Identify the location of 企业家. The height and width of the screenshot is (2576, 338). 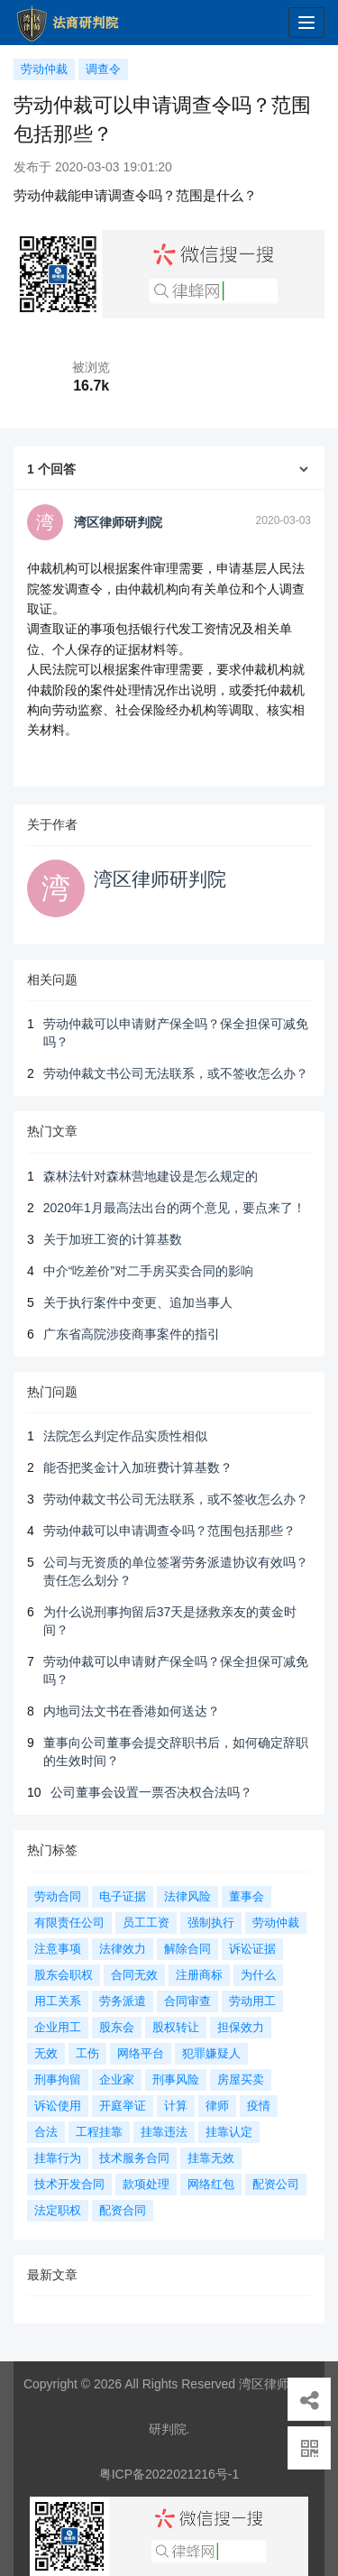
(116, 2079).